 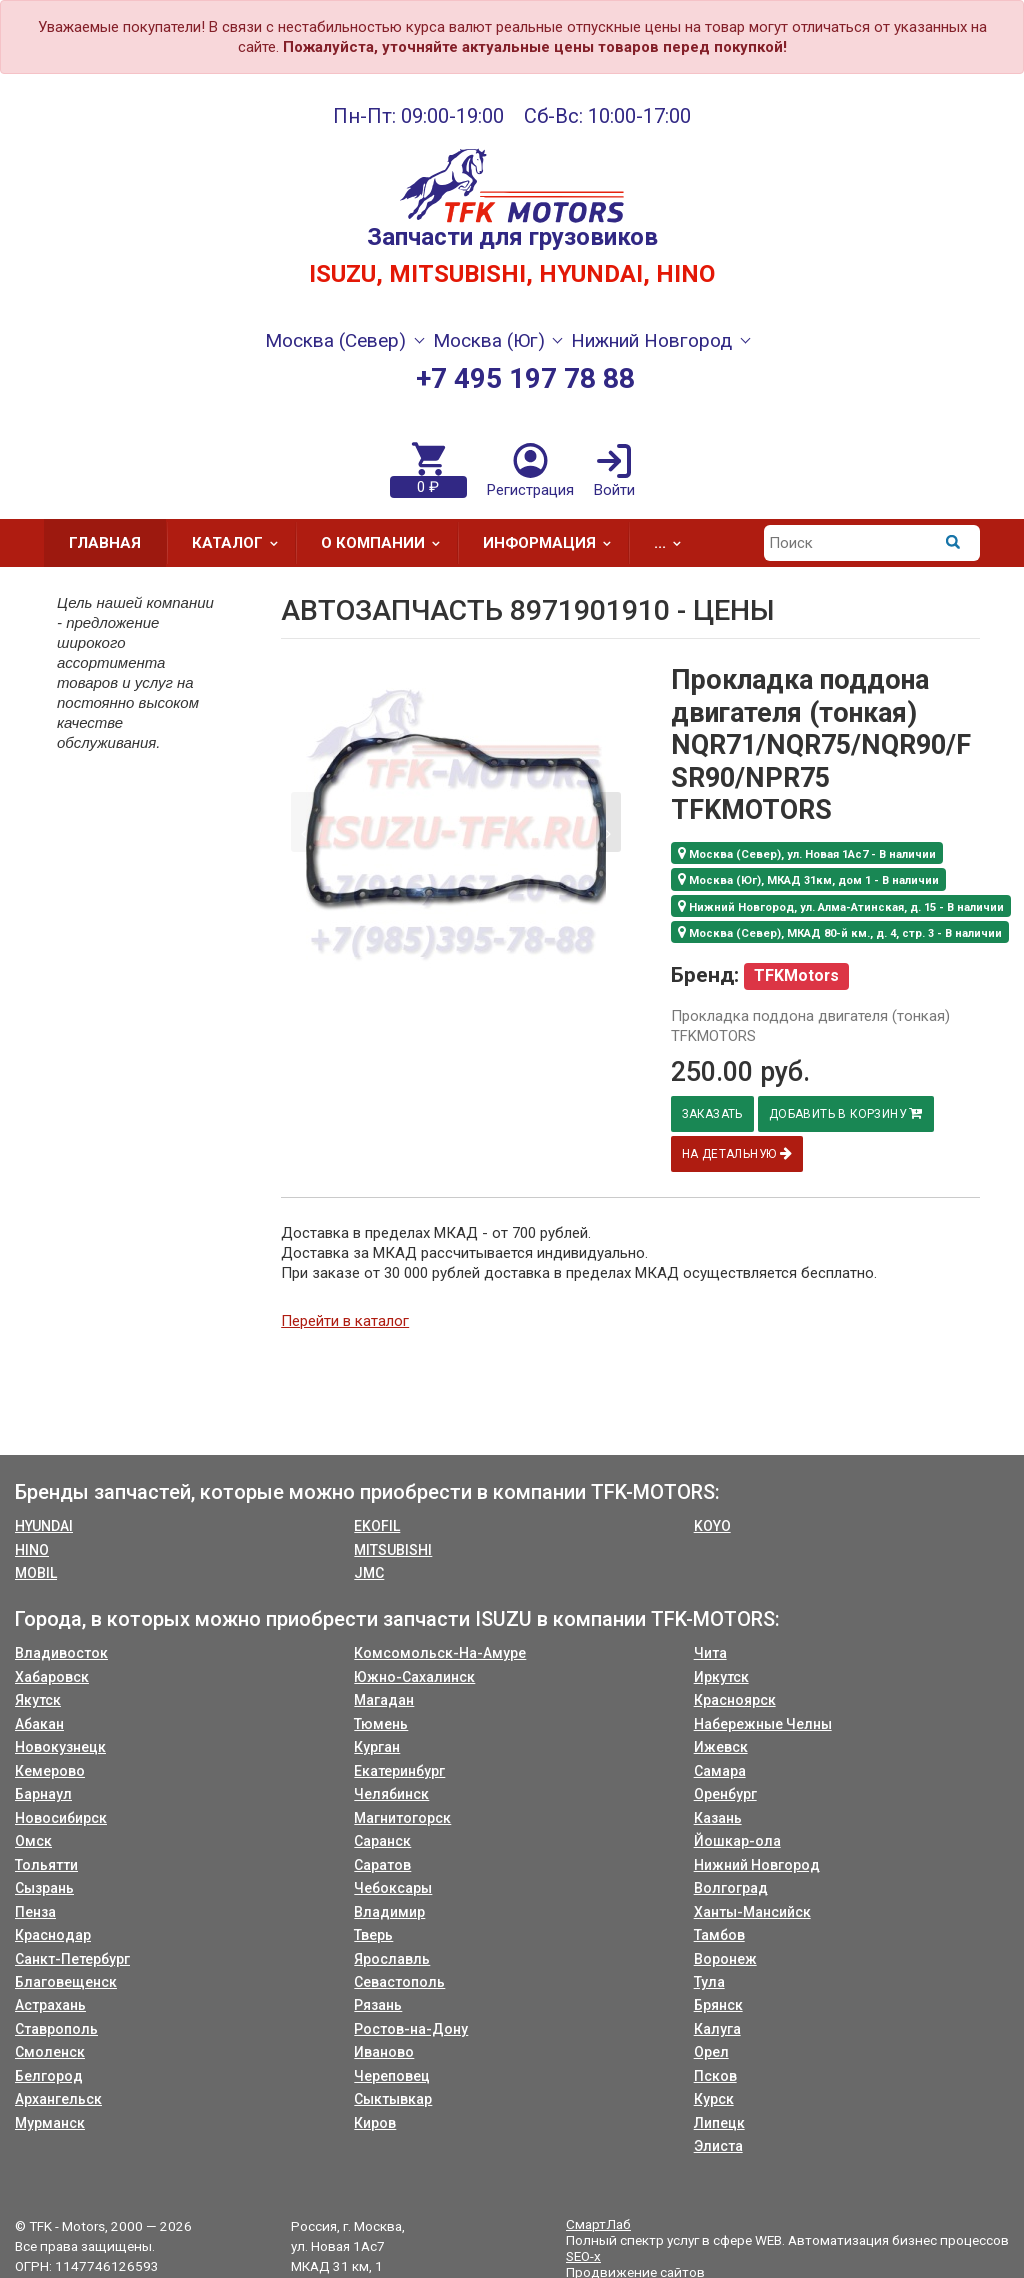 I want to click on Курск, so click(x=714, y=2099).